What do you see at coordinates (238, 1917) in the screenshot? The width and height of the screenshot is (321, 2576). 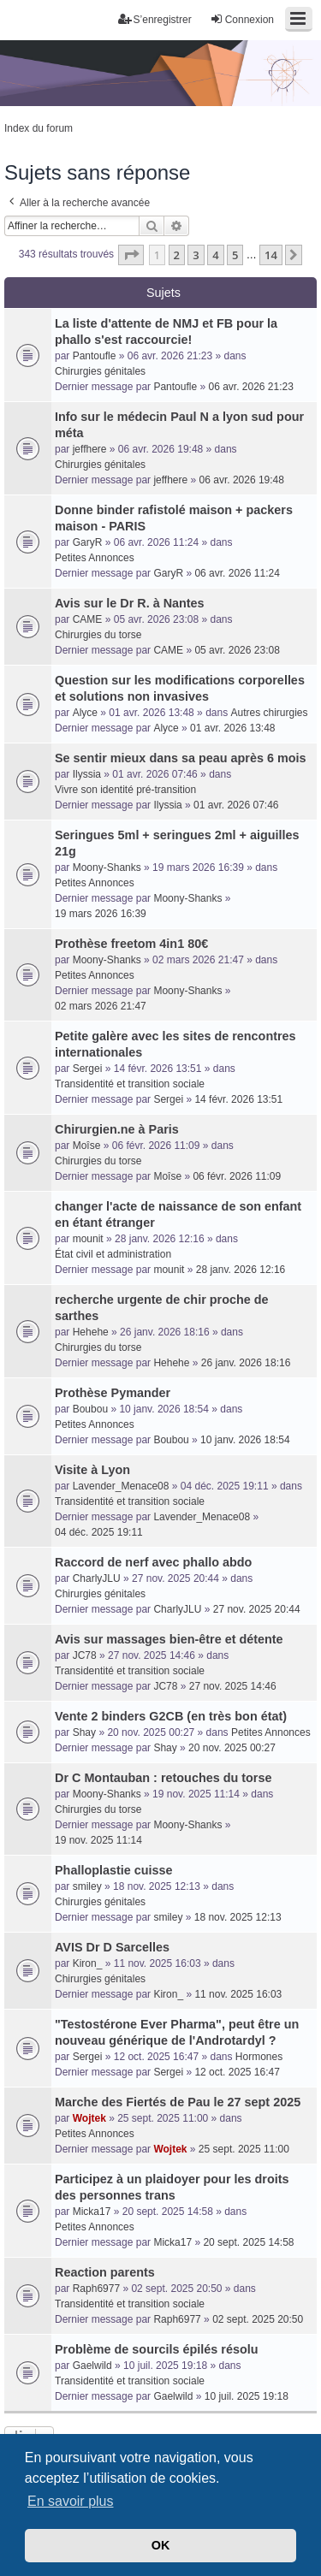 I see `18 nov. 2025 12:13` at bounding box center [238, 1917].